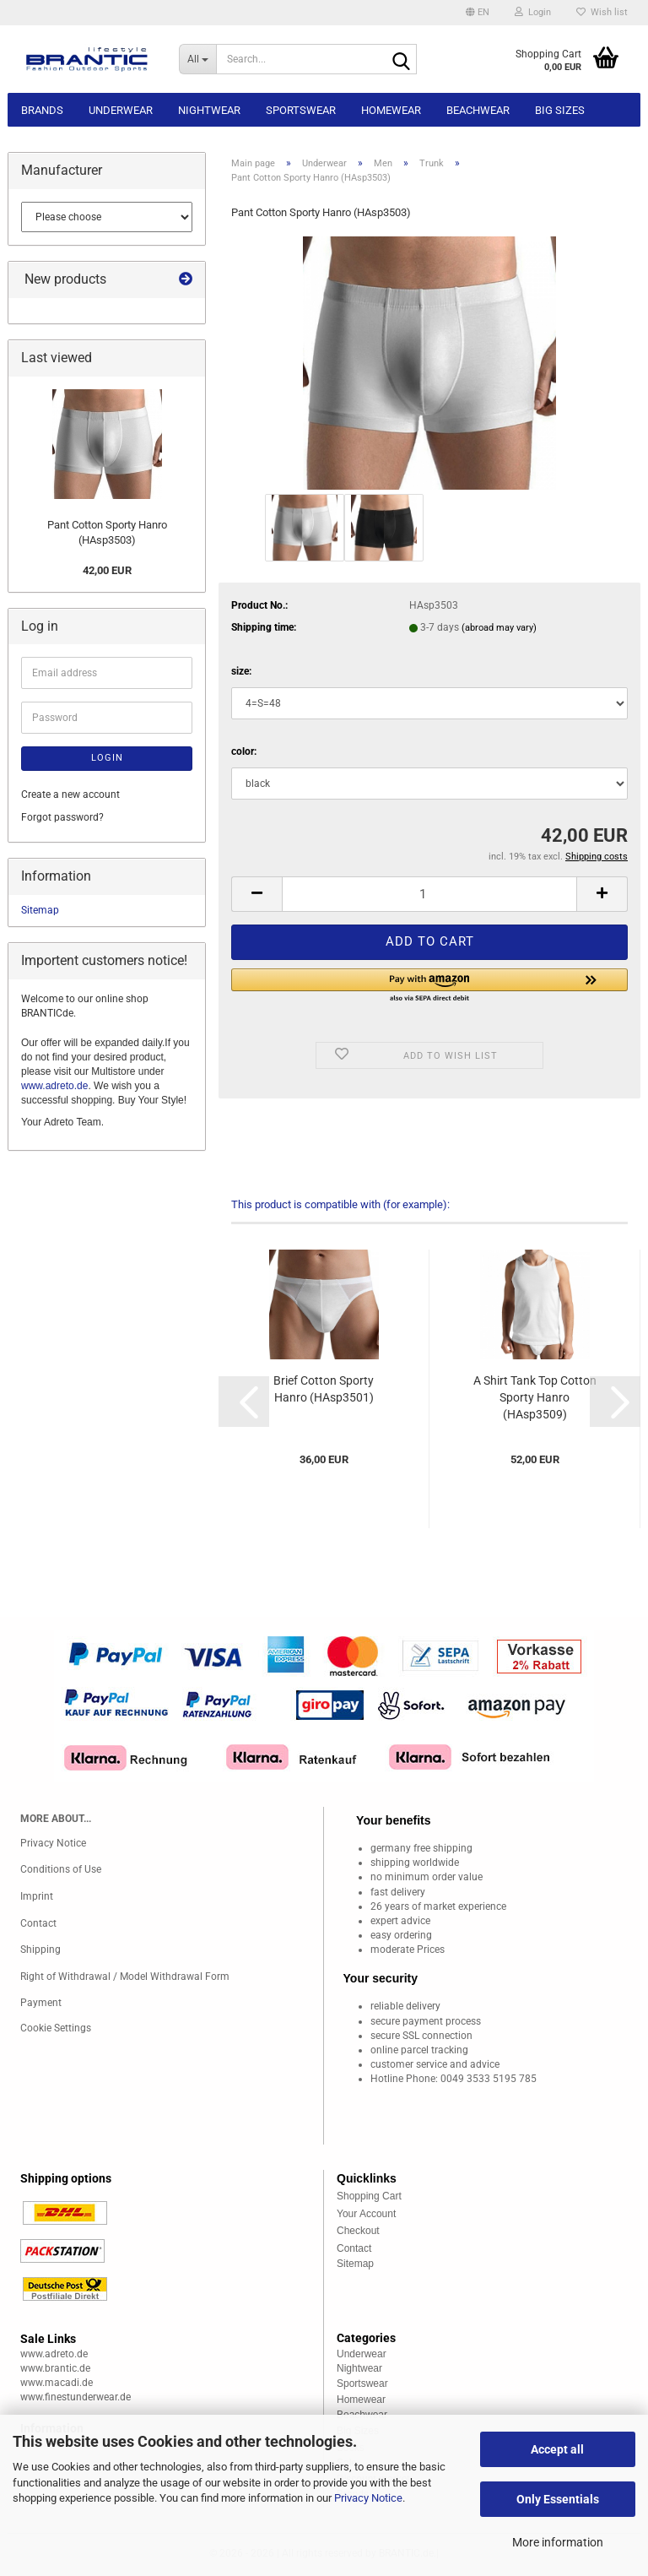 This screenshot has height=2576, width=648. Describe the element at coordinates (70, 794) in the screenshot. I see `Create a new account` at that location.